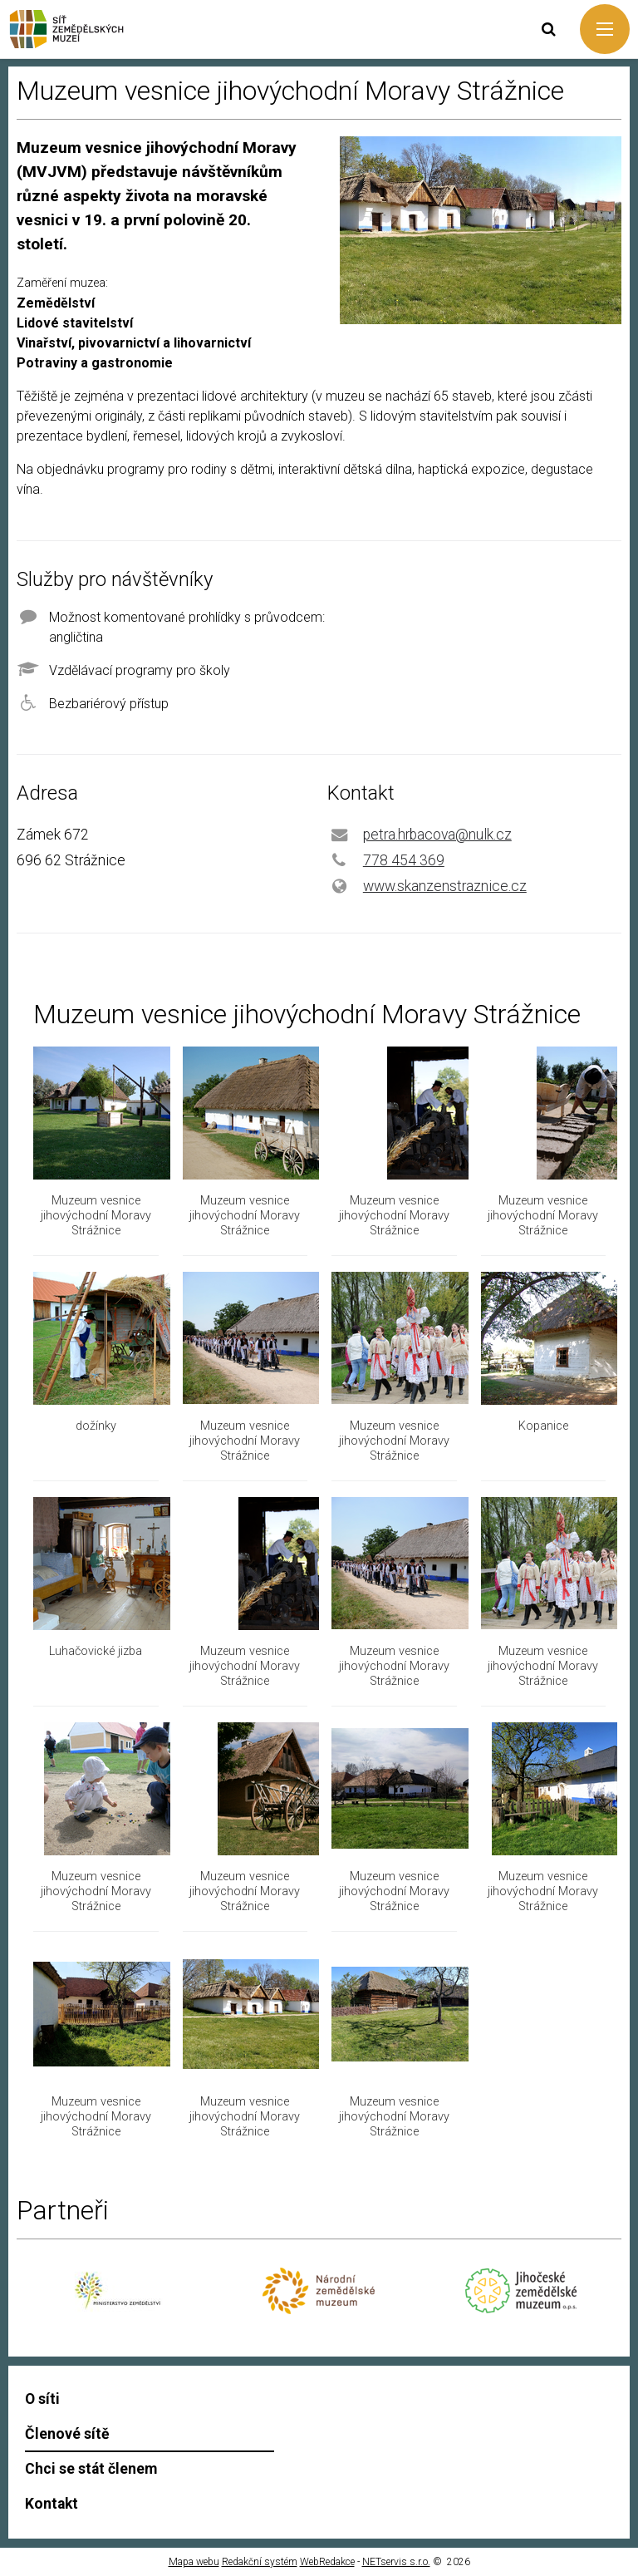 This screenshot has height=2576, width=638. Describe the element at coordinates (194, 2562) in the screenshot. I see `Mapa webu` at that location.